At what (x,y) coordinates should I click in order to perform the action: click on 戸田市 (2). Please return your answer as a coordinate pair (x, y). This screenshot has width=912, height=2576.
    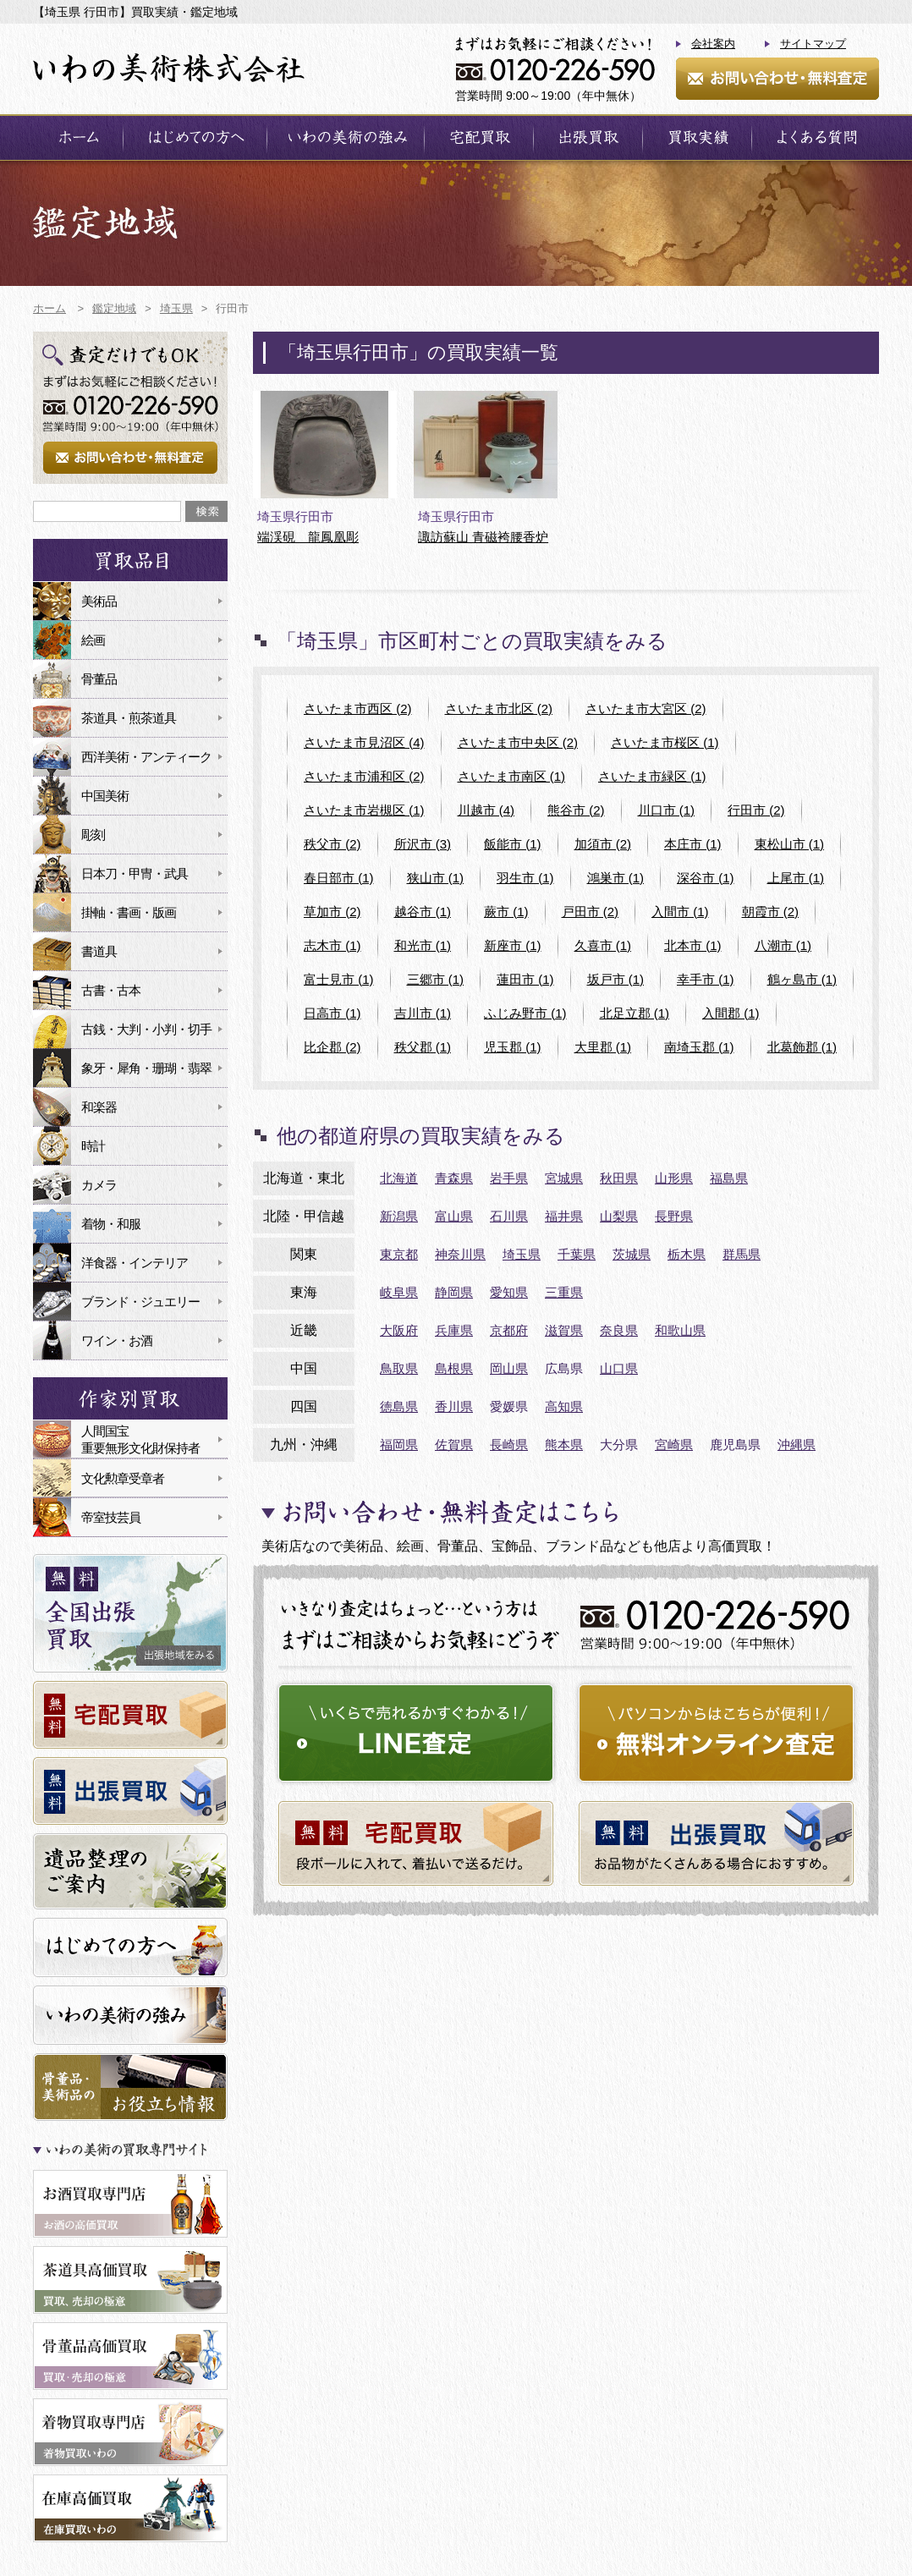
    Looking at the image, I should click on (590, 911).